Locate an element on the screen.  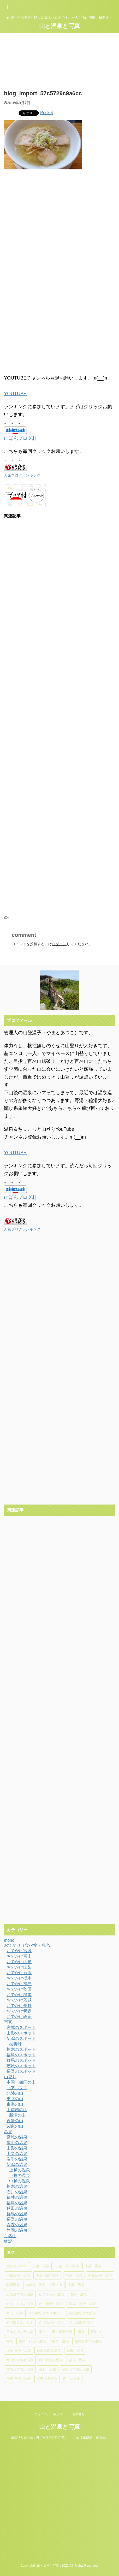
秋田日帰り温泉 [秋田日帰り温泉 (5個の項目)] is located at coordinates (51, 2360).